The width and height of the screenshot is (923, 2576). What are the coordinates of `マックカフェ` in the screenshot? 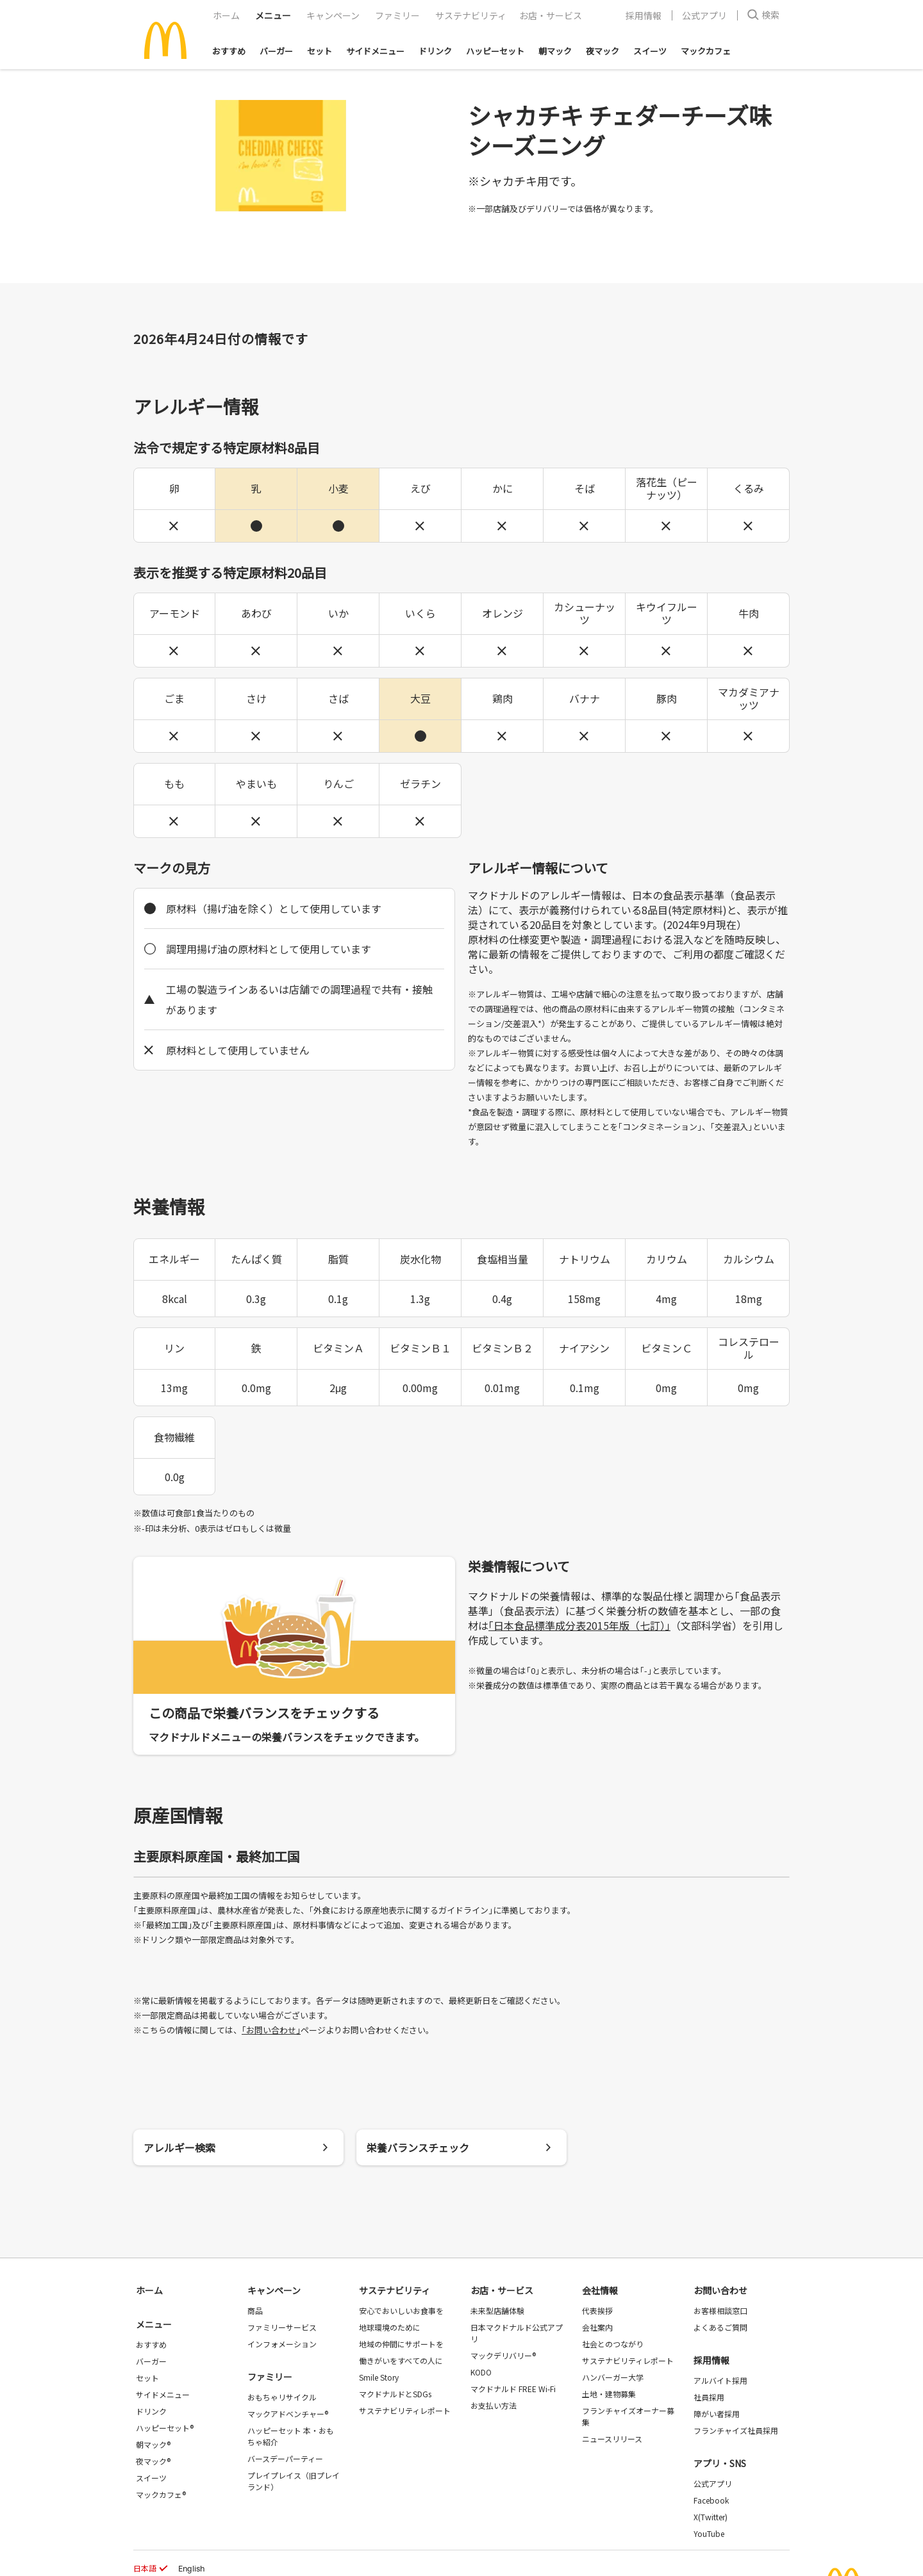 It's located at (706, 51).